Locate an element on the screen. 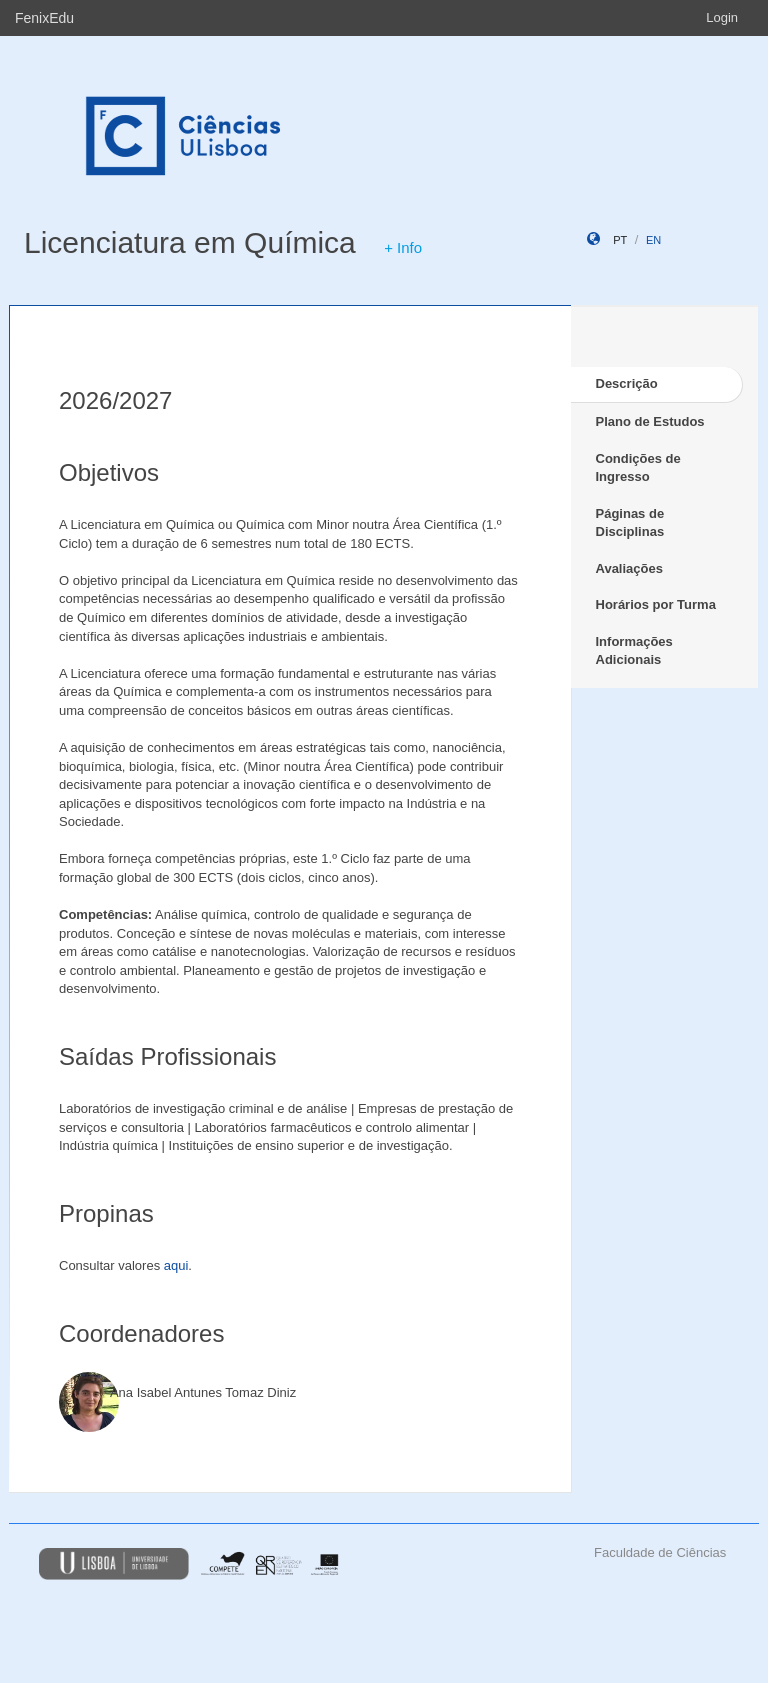 The image size is (768, 1683). Licenciatura em Química is located at coordinates (190, 242).